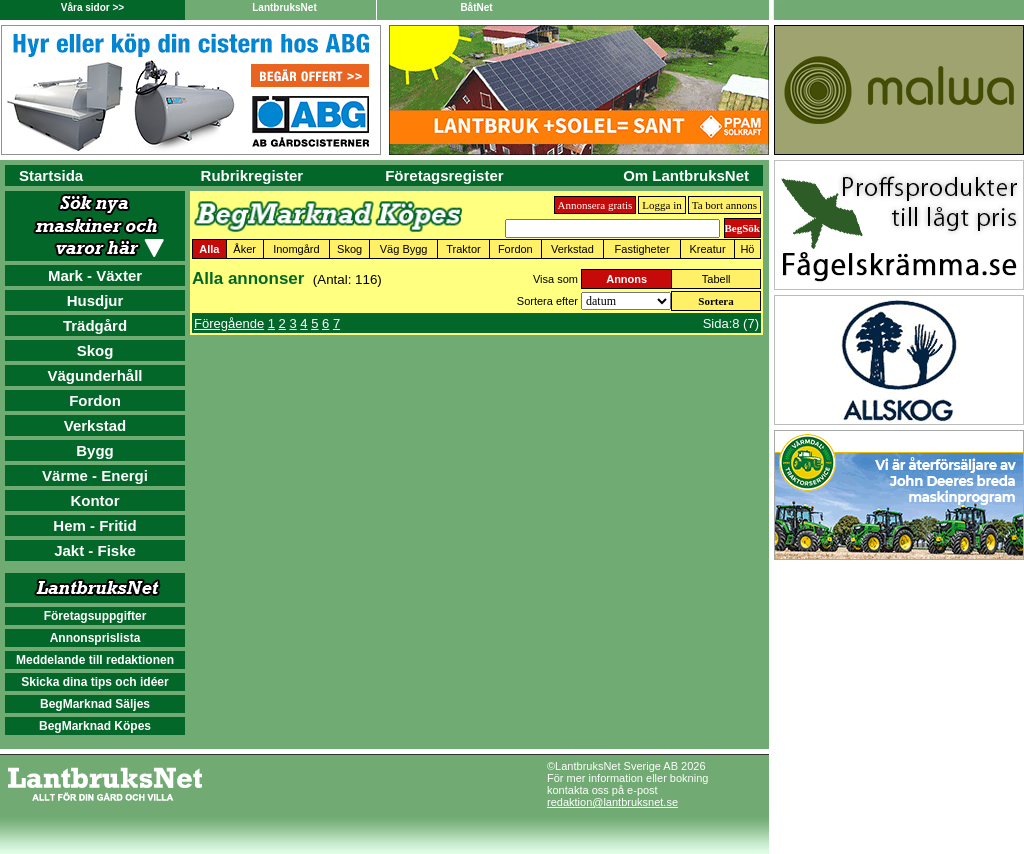 The width and height of the screenshot is (1024, 854). Describe the element at coordinates (724, 205) in the screenshot. I see `Ta bort annons` at that location.